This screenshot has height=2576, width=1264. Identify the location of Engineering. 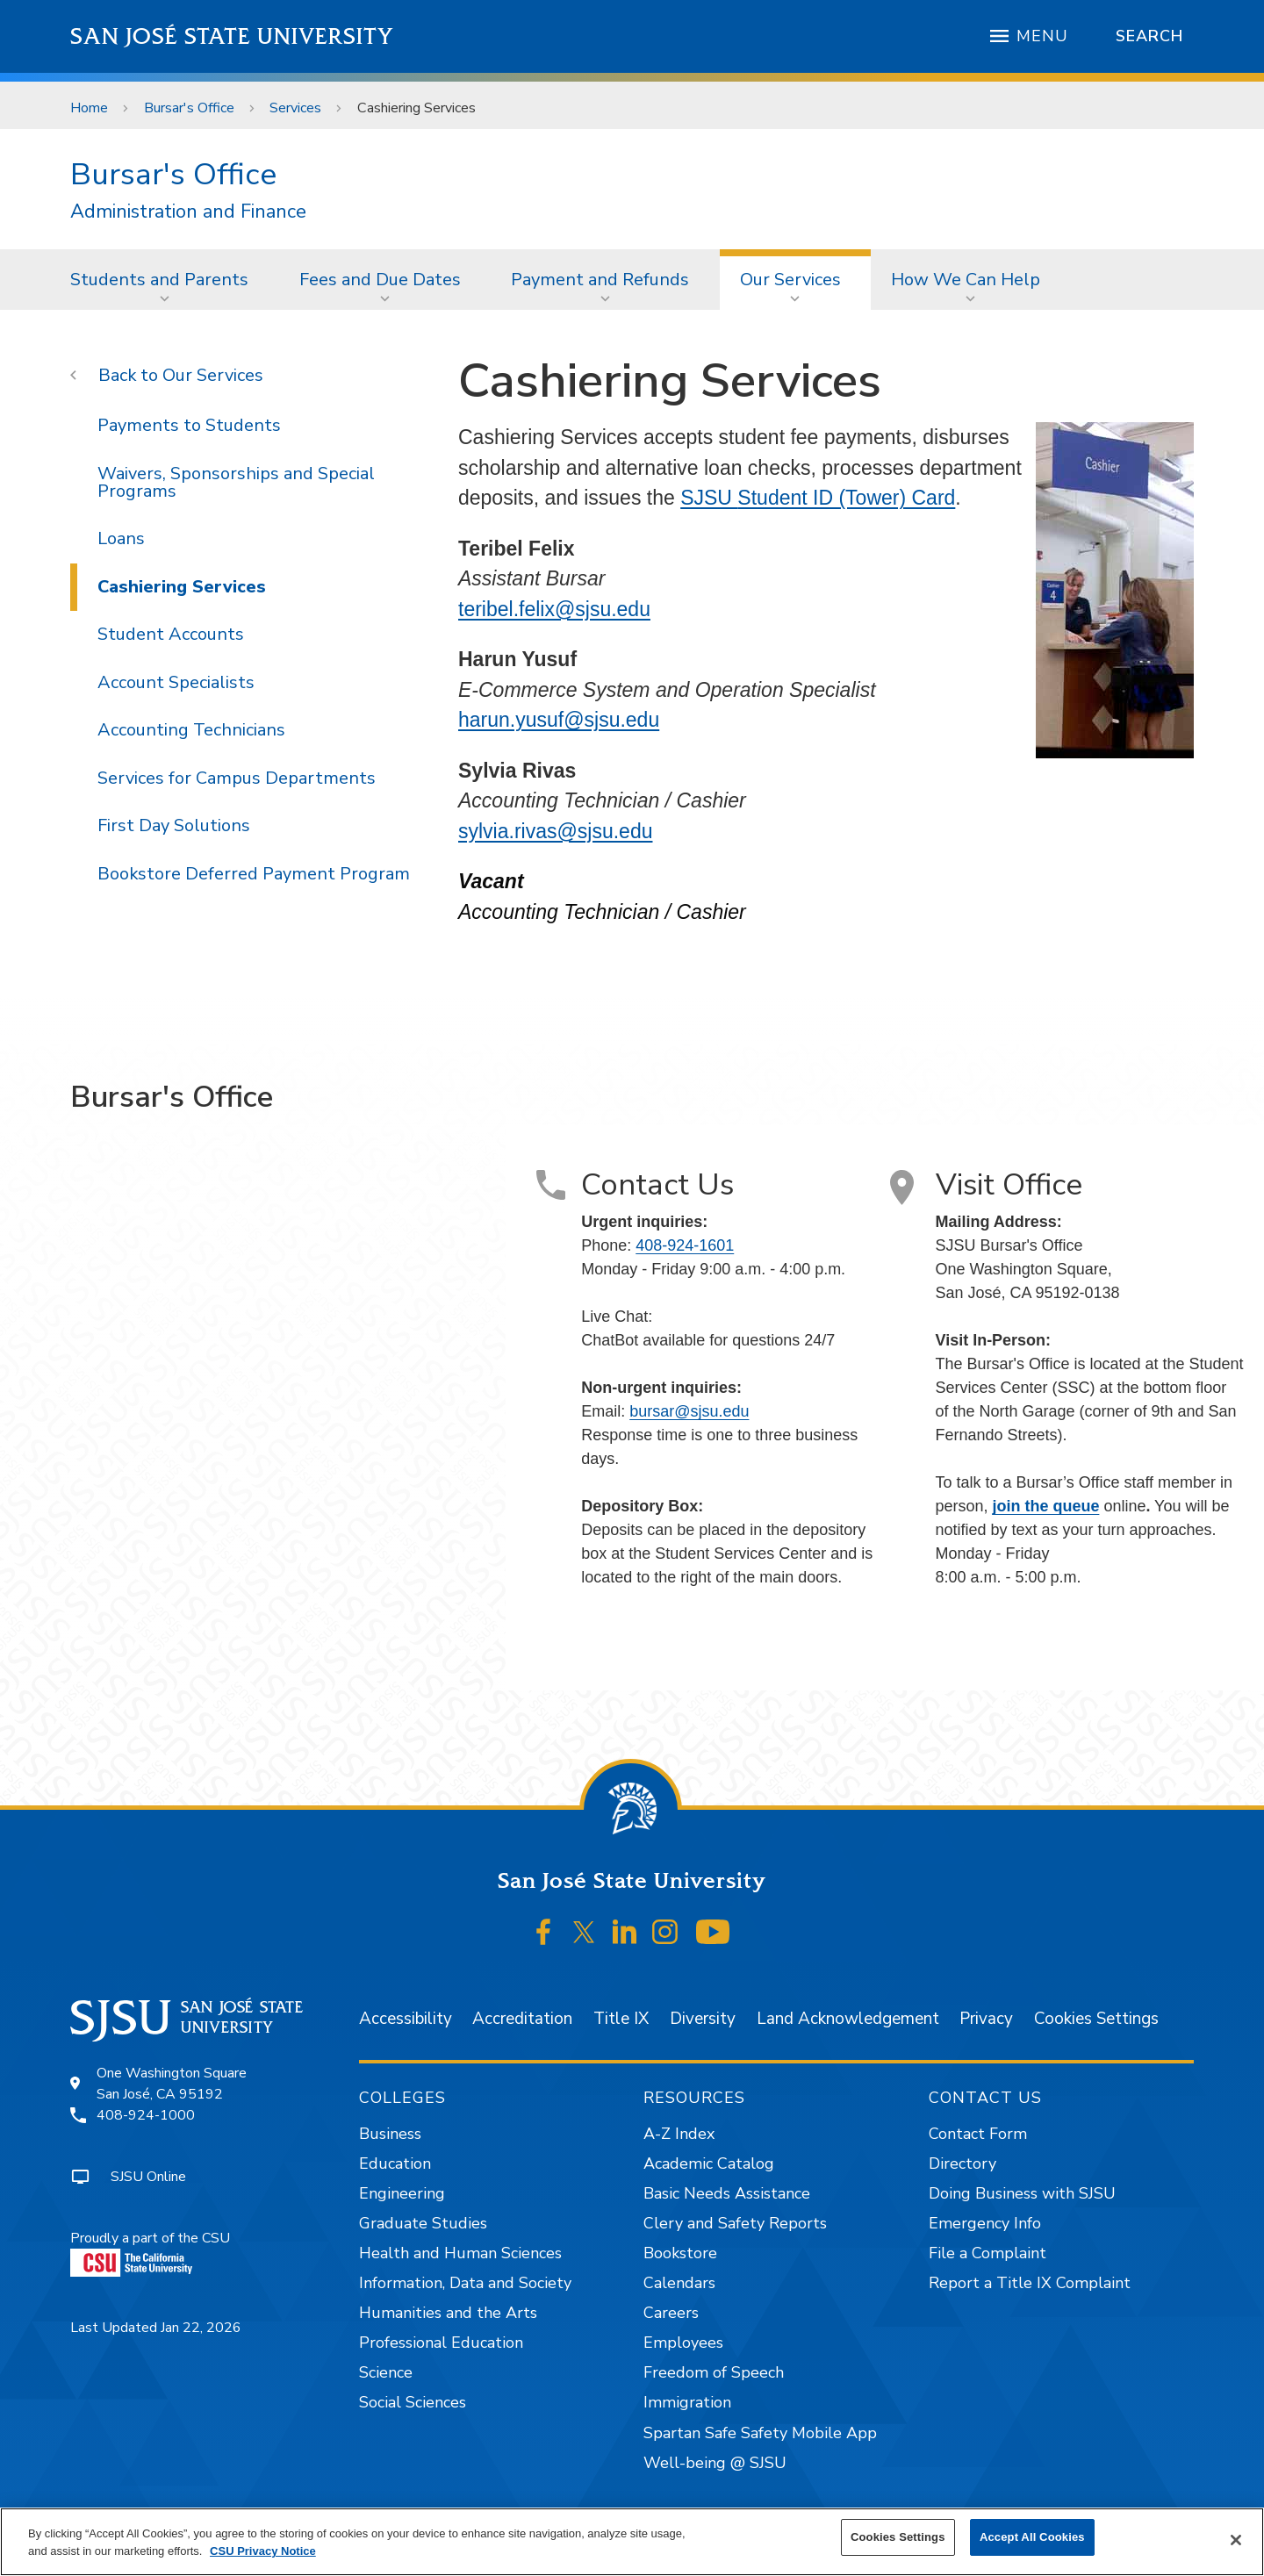
(402, 2193).